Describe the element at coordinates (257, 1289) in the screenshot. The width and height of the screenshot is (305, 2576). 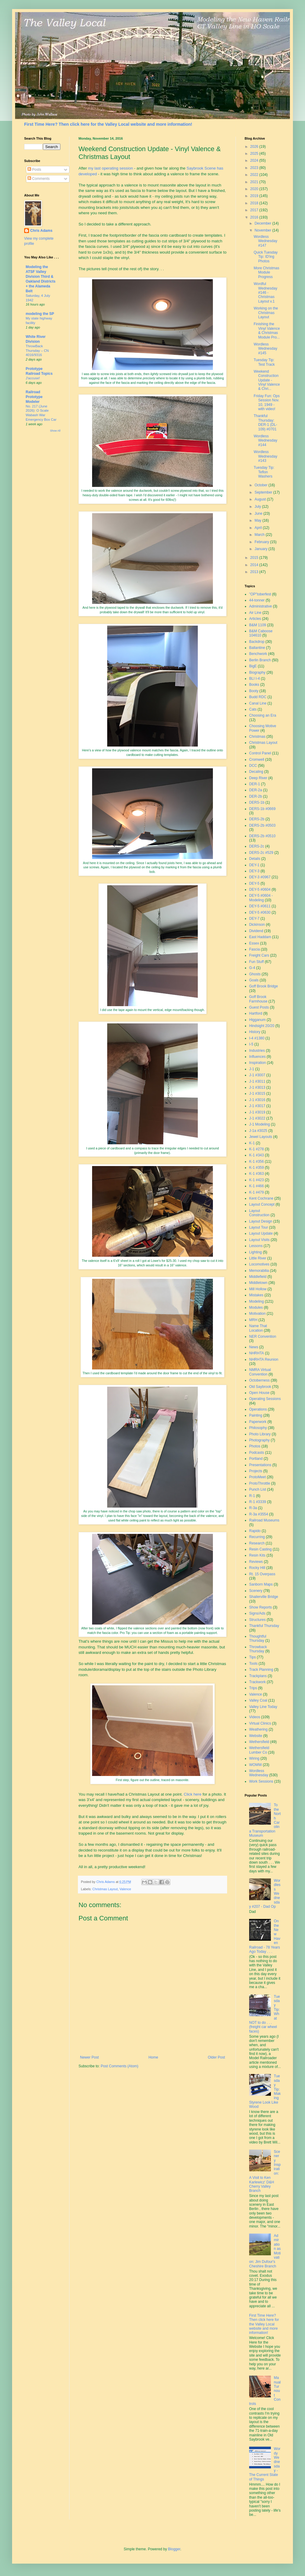
I see `Mill Hollow` at that location.